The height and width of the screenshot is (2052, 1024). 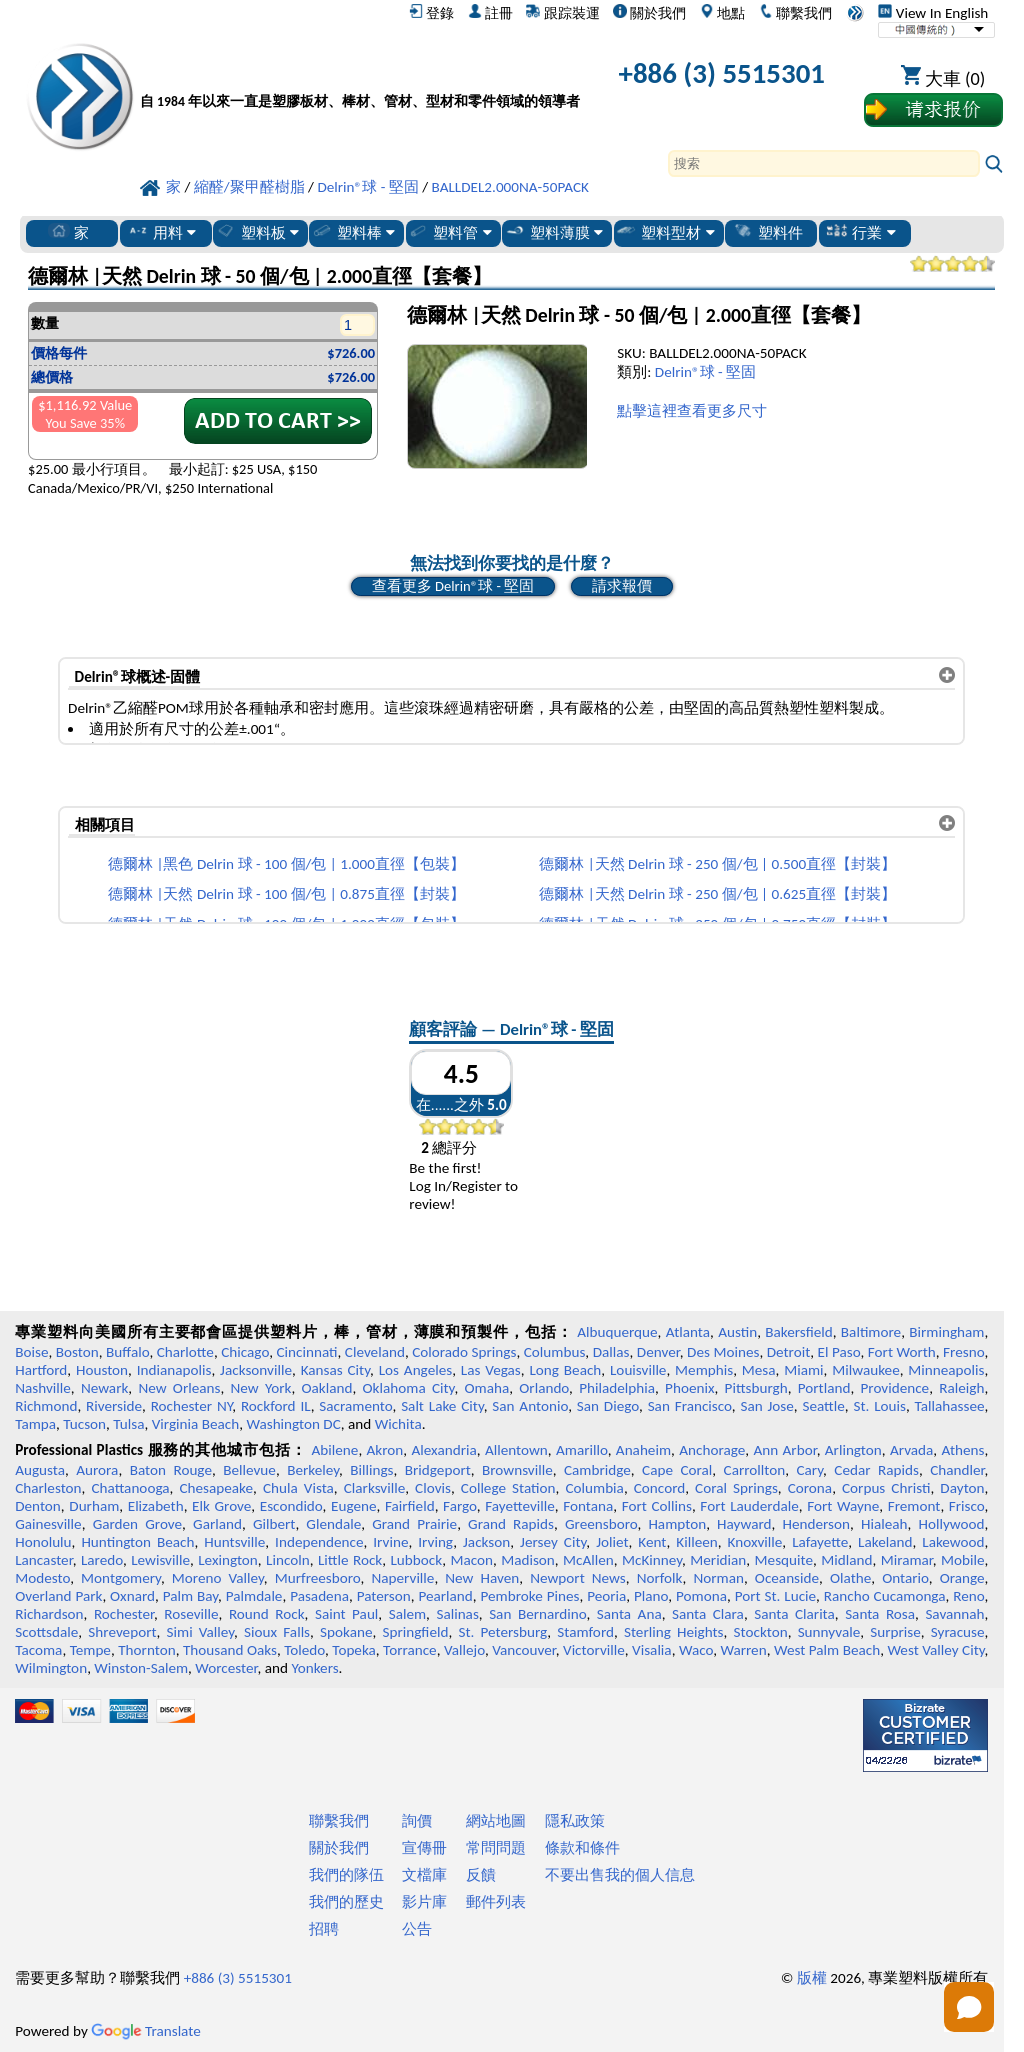 What do you see at coordinates (963, 1352) in the screenshot?
I see `Fresno` at bounding box center [963, 1352].